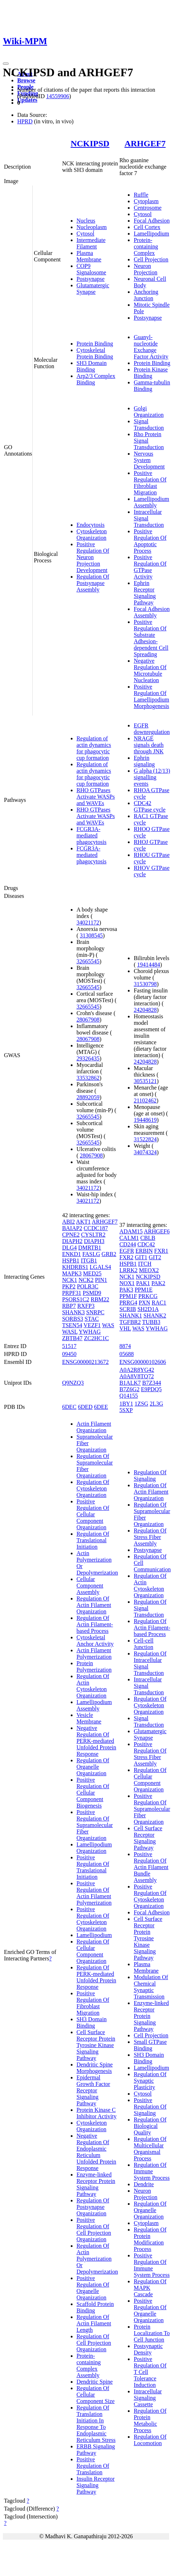  I want to click on Regulation Of Translational Initiation, so click(92, 1540).